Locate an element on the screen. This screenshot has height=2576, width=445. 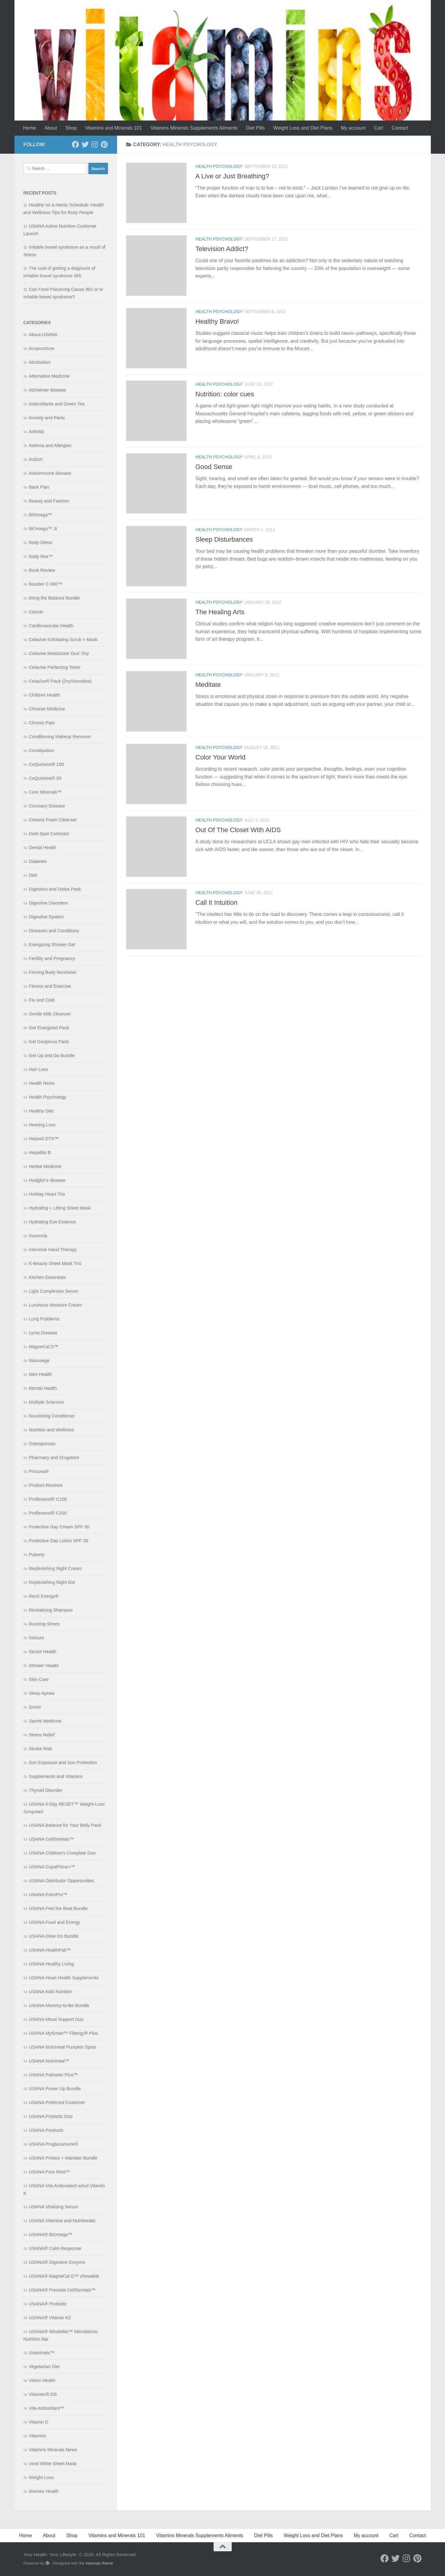
Osteoporosis is located at coordinates (42, 1443).